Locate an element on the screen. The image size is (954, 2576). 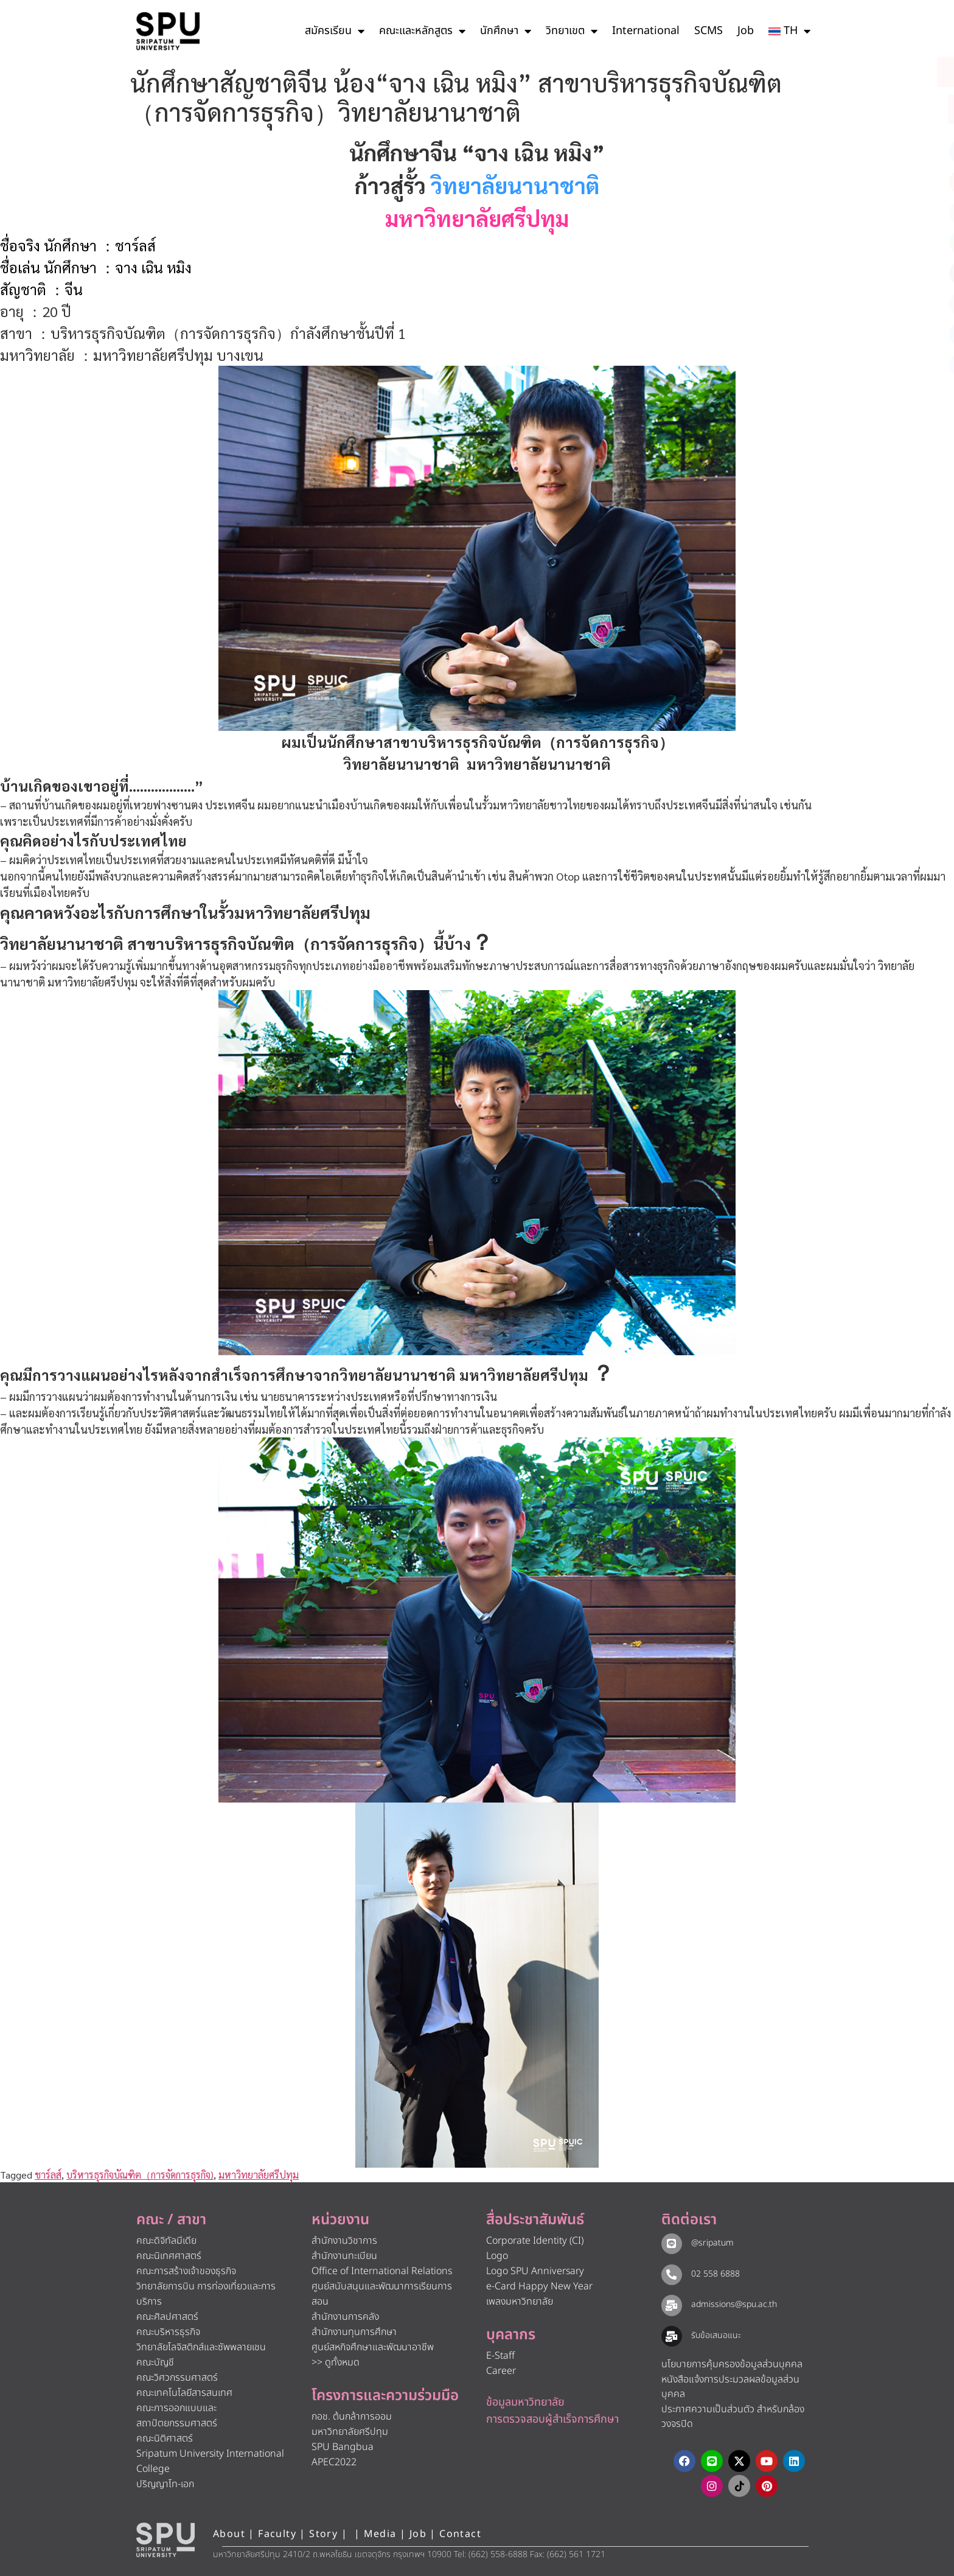
คณะศิลปศาสตร์ is located at coordinates (167, 2316).